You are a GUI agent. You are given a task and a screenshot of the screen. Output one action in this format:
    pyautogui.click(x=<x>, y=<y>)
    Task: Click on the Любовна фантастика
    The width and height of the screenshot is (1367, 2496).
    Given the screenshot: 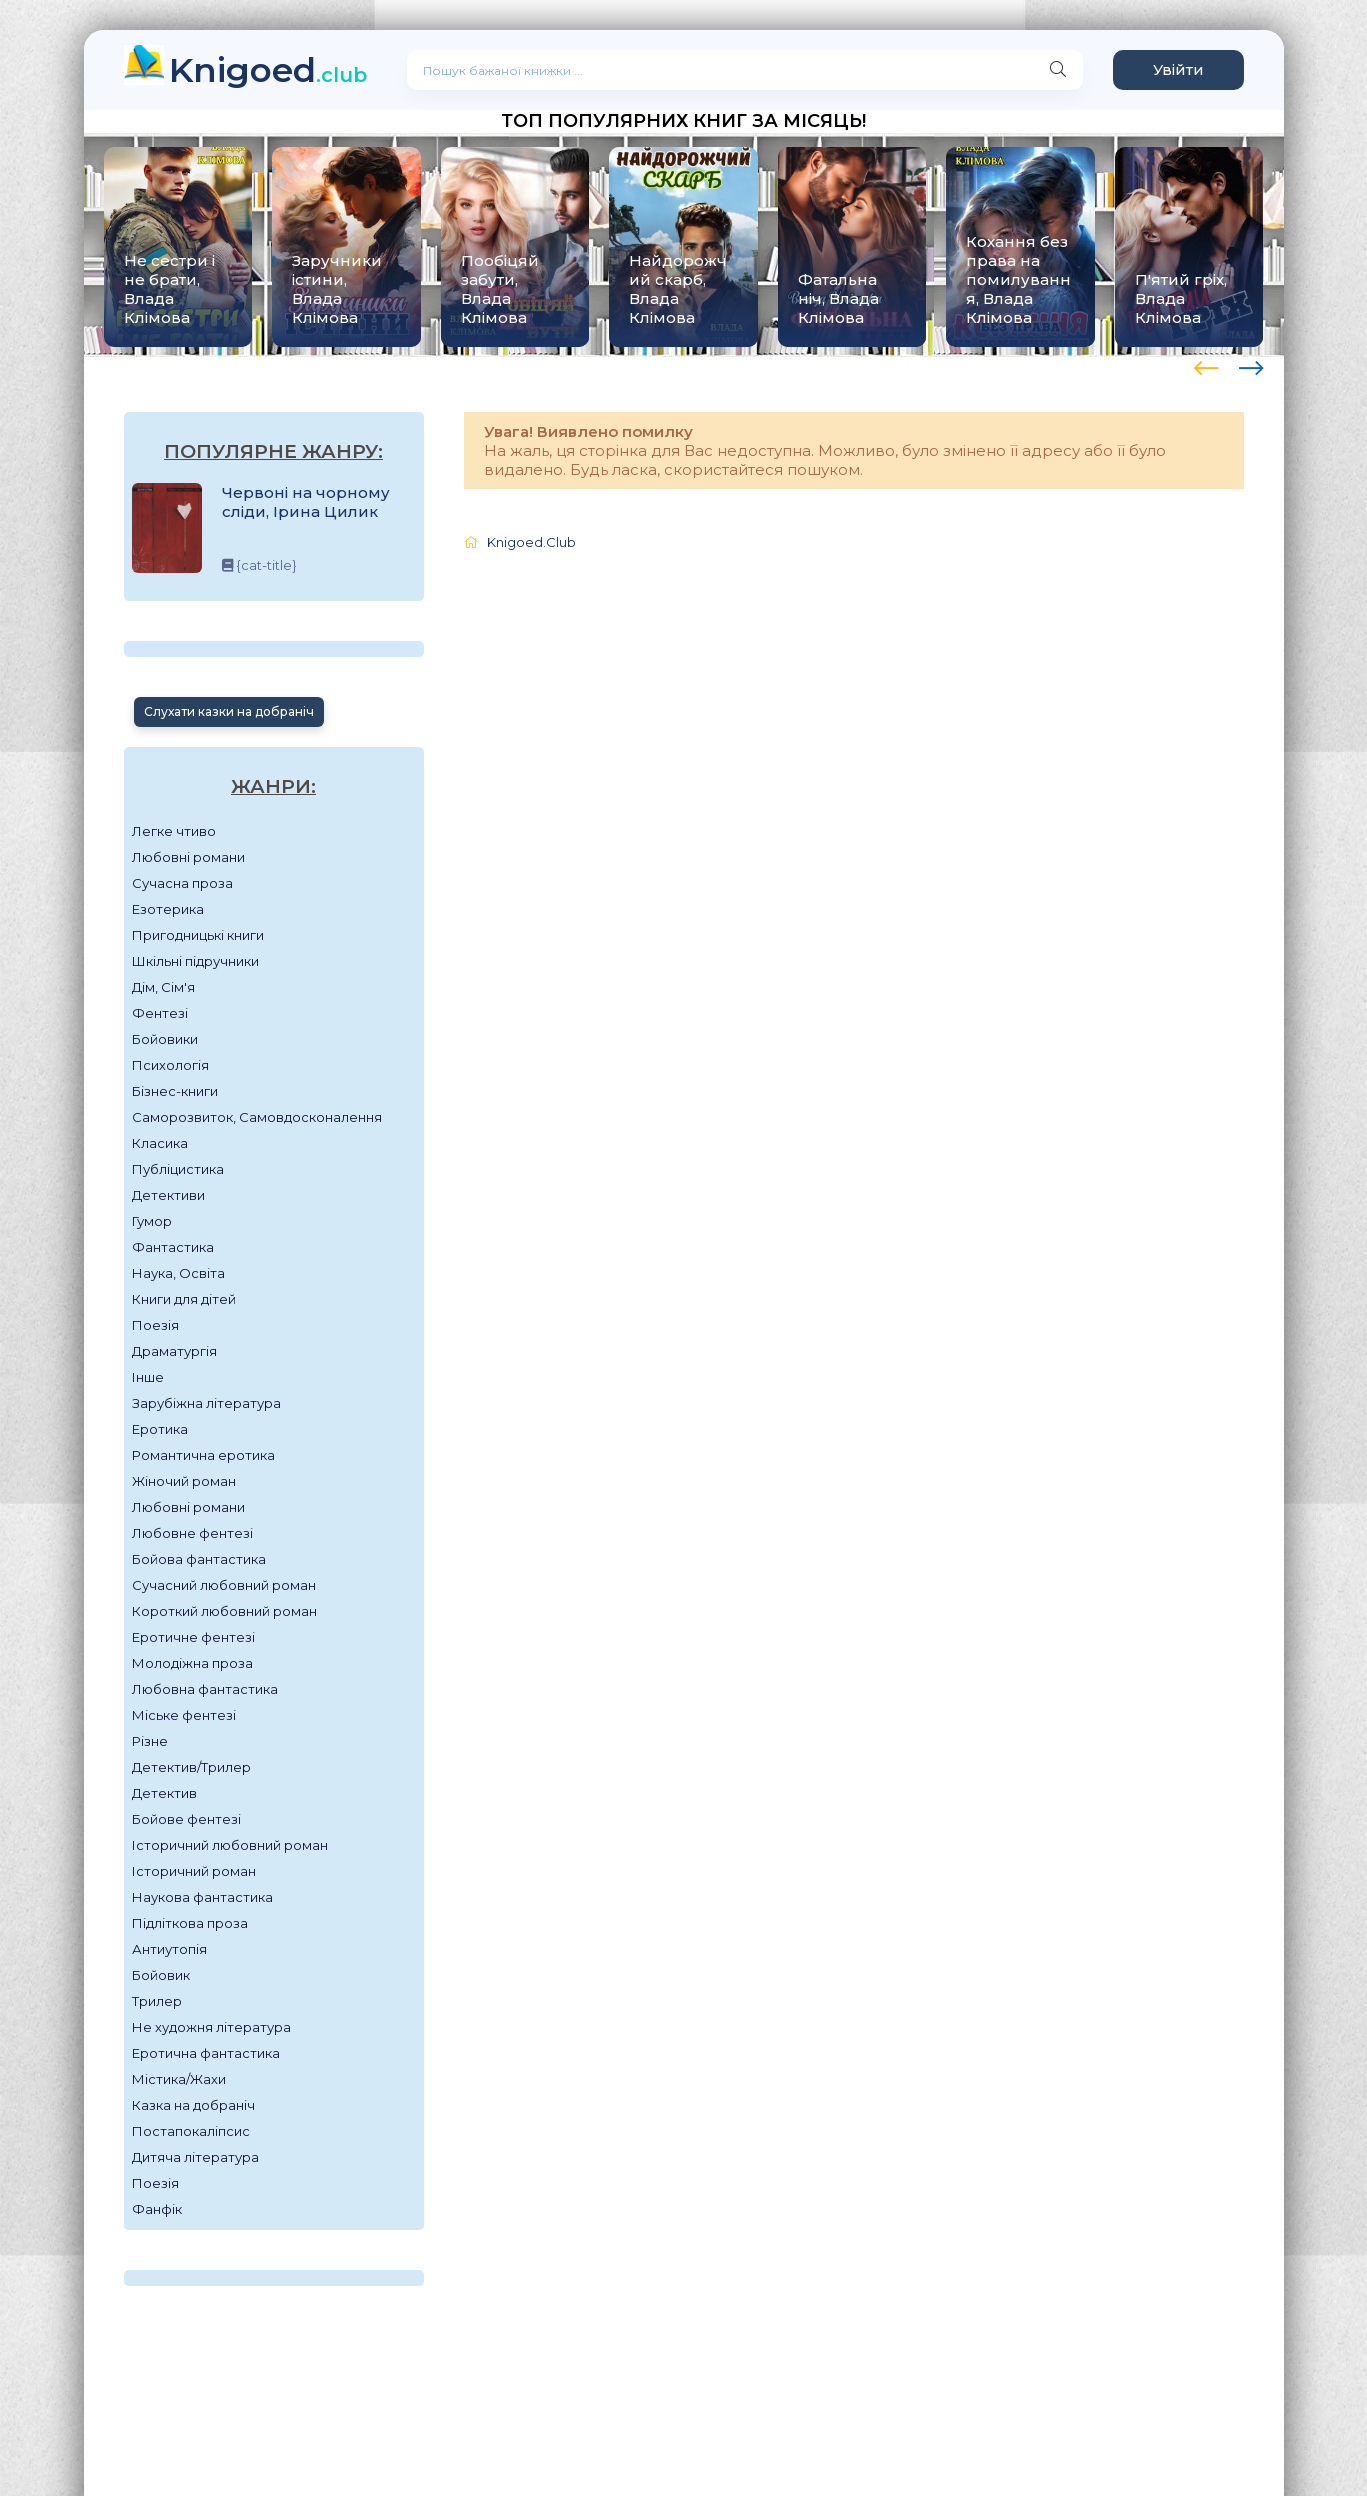 What is the action you would take?
    pyautogui.click(x=205, y=1689)
    